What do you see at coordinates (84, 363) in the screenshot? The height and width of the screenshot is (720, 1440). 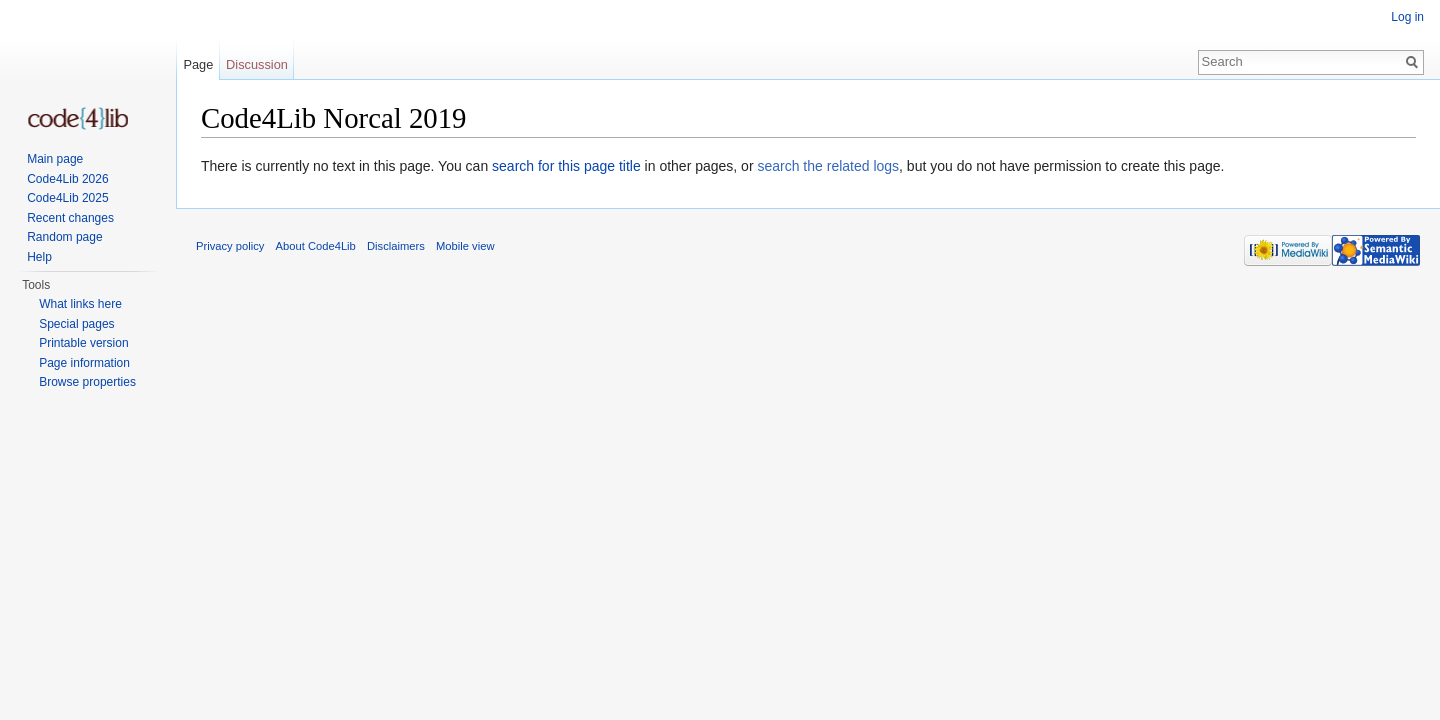 I see `Page information` at bounding box center [84, 363].